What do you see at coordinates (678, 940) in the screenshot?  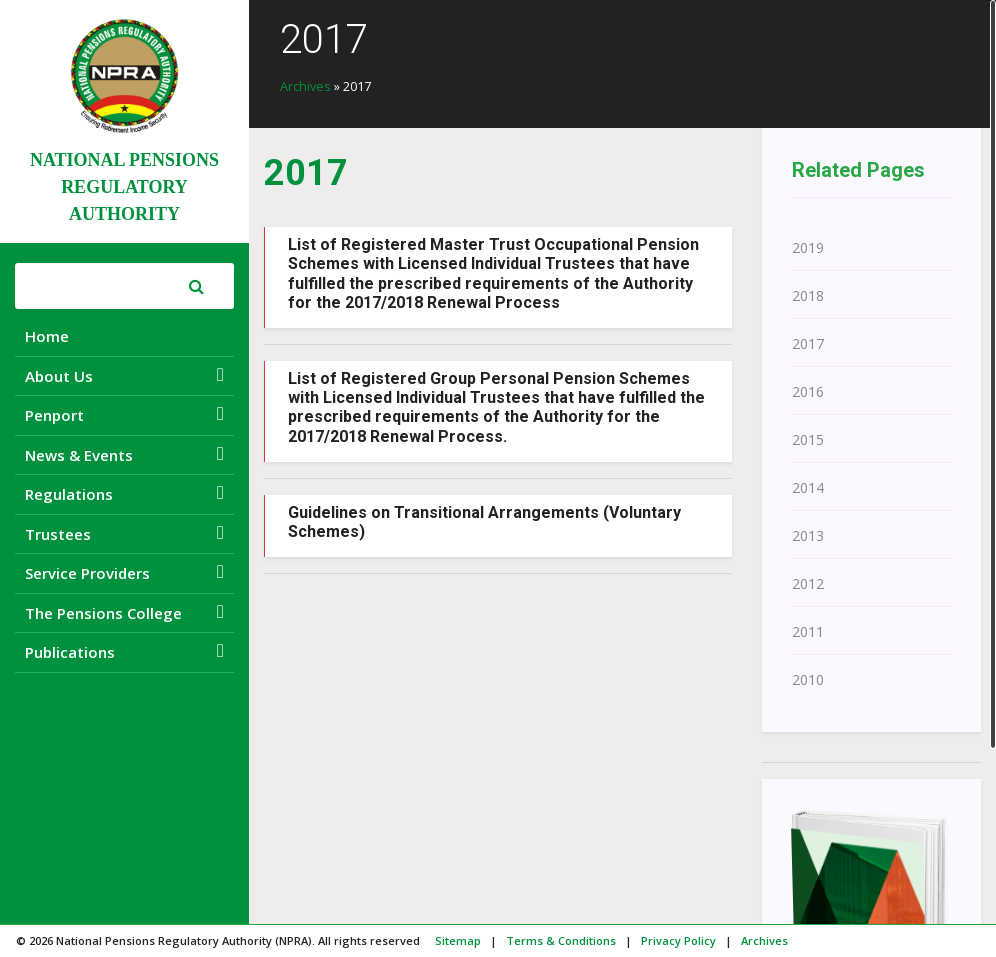 I see `Privacy Policy` at bounding box center [678, 940].